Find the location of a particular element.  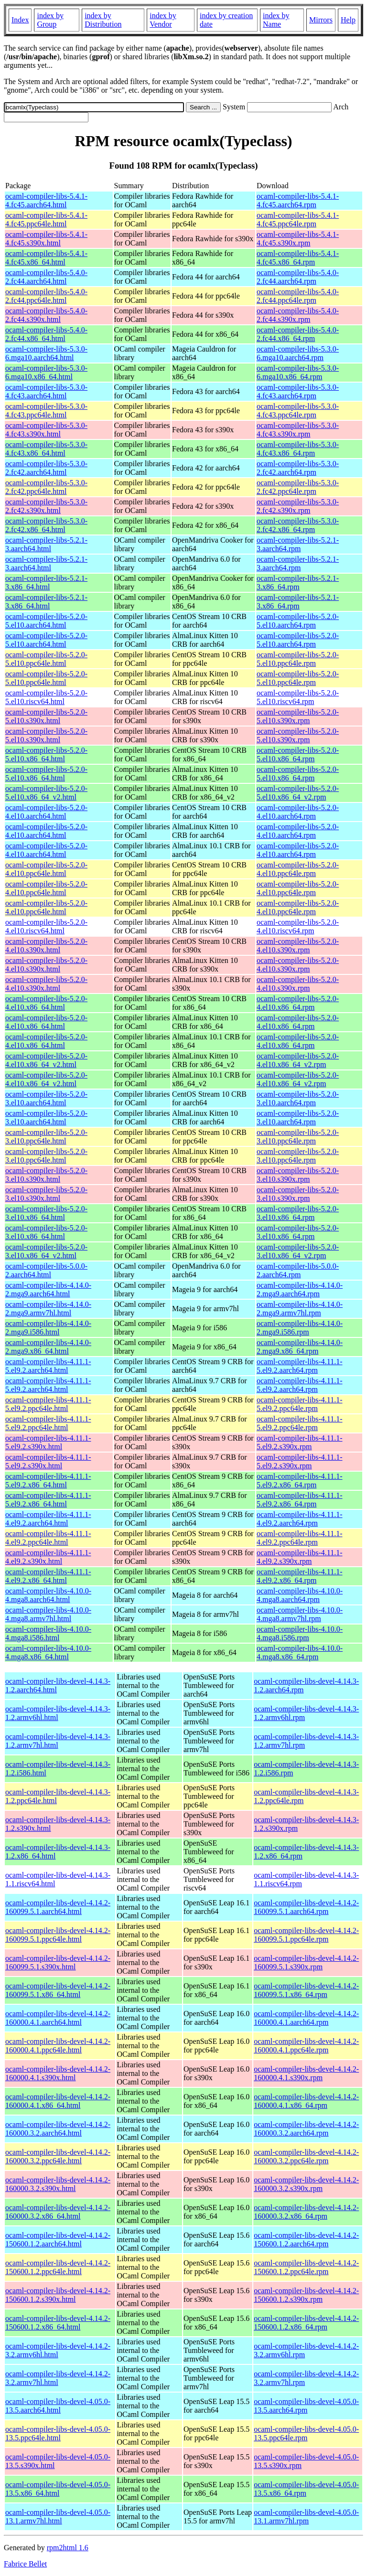

ocaml-compiler-libs-devel-4.14.2-160099.5.1.aarch64.rpm is located at coordinates (306, 1907).